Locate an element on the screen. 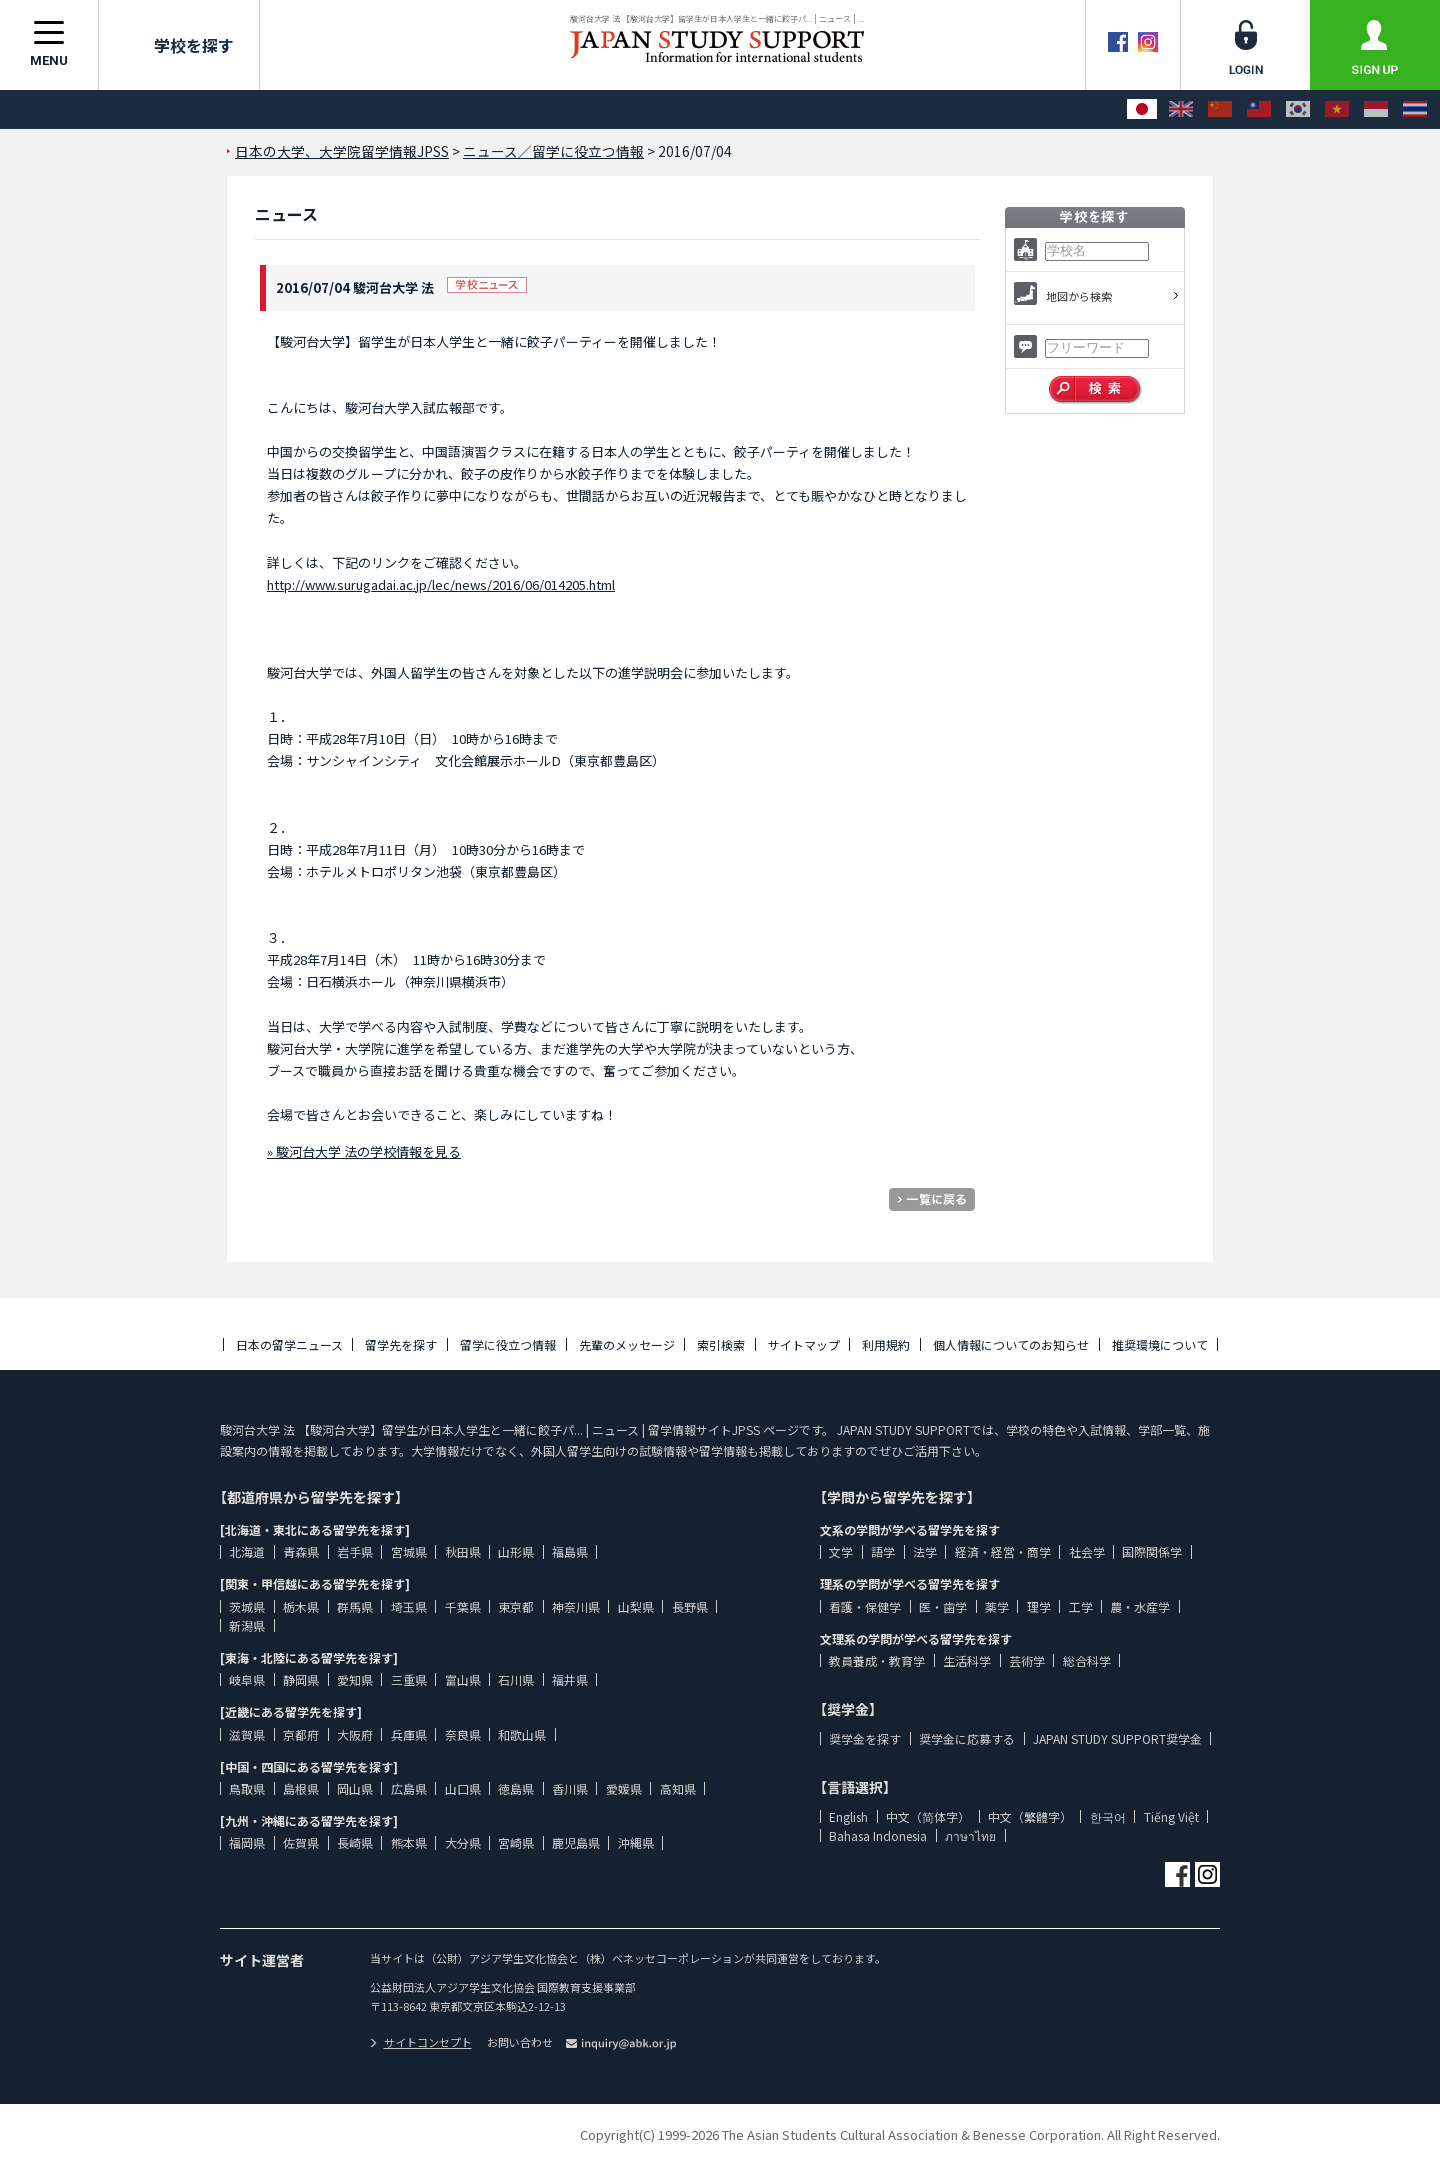 This screenshot has width=1440, height=2163. 総合科学 is located at coordinates (1087, 1660).